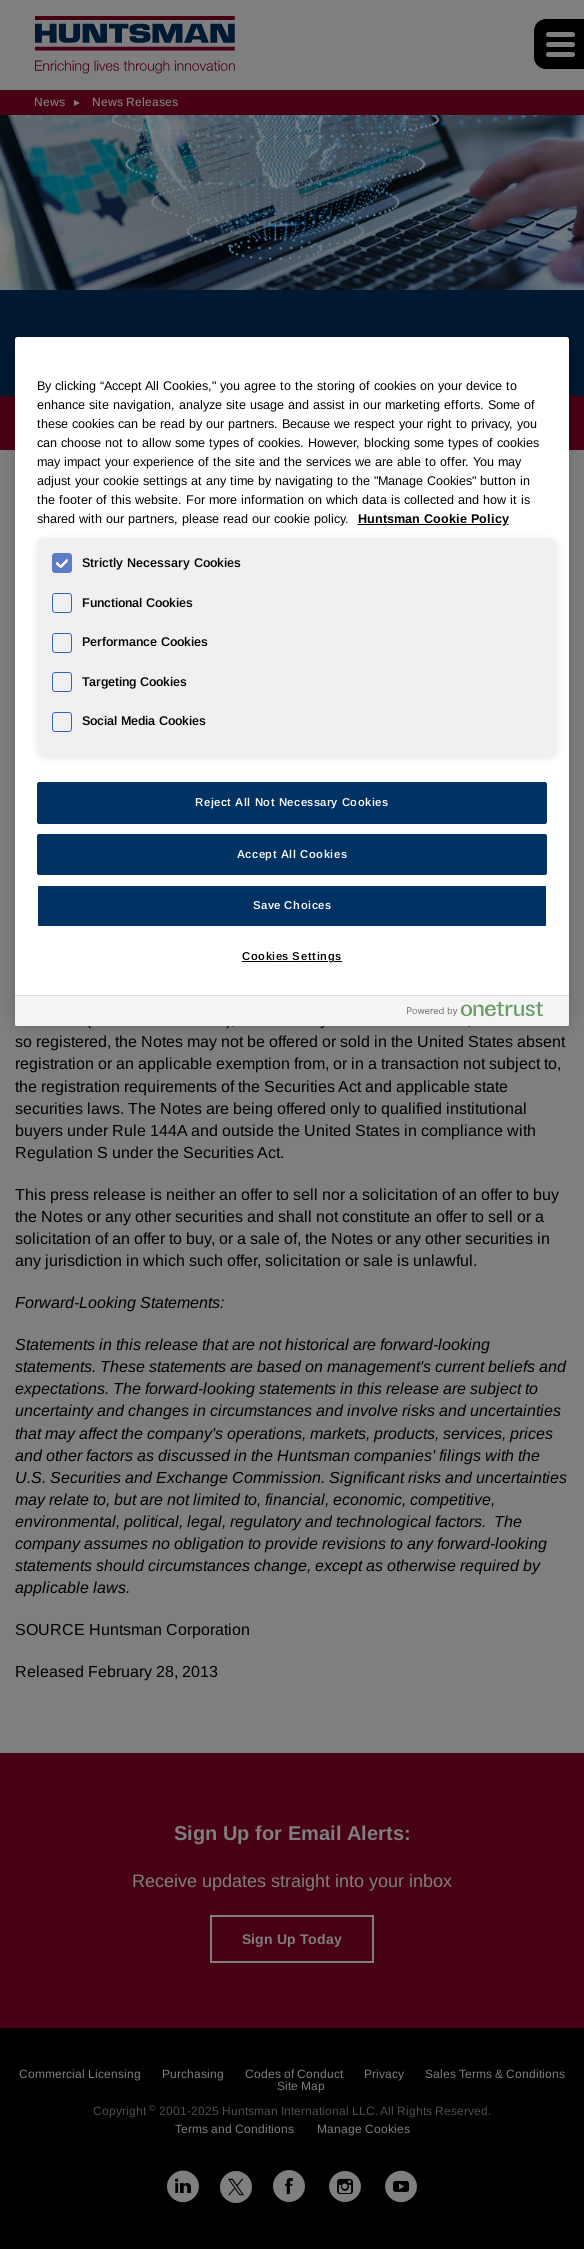 This screenshot has width=584, height=2249. What do you see at coordinates (433, 519) in the screenshot?
I see `Huntsman Cookie Policy [More information about your privacy, opens in a new tab]` at bounding box center [433, 519].